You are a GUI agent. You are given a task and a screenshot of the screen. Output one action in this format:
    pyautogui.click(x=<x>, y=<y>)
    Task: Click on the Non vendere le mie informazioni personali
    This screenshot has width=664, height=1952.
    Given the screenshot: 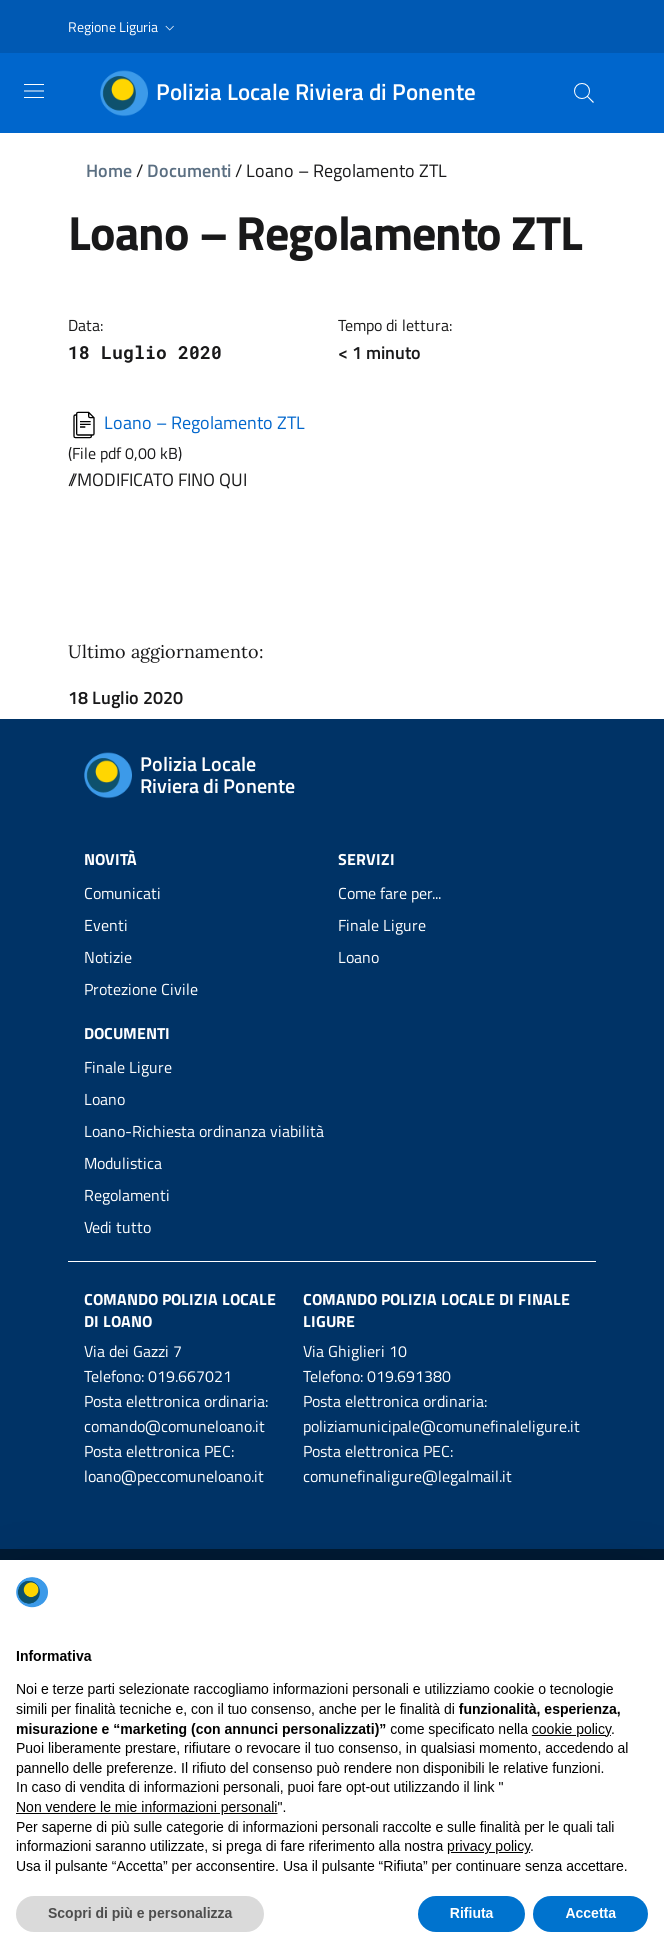 What is the action you would take?
    pyautogui.click(x=146, y=1807)
    